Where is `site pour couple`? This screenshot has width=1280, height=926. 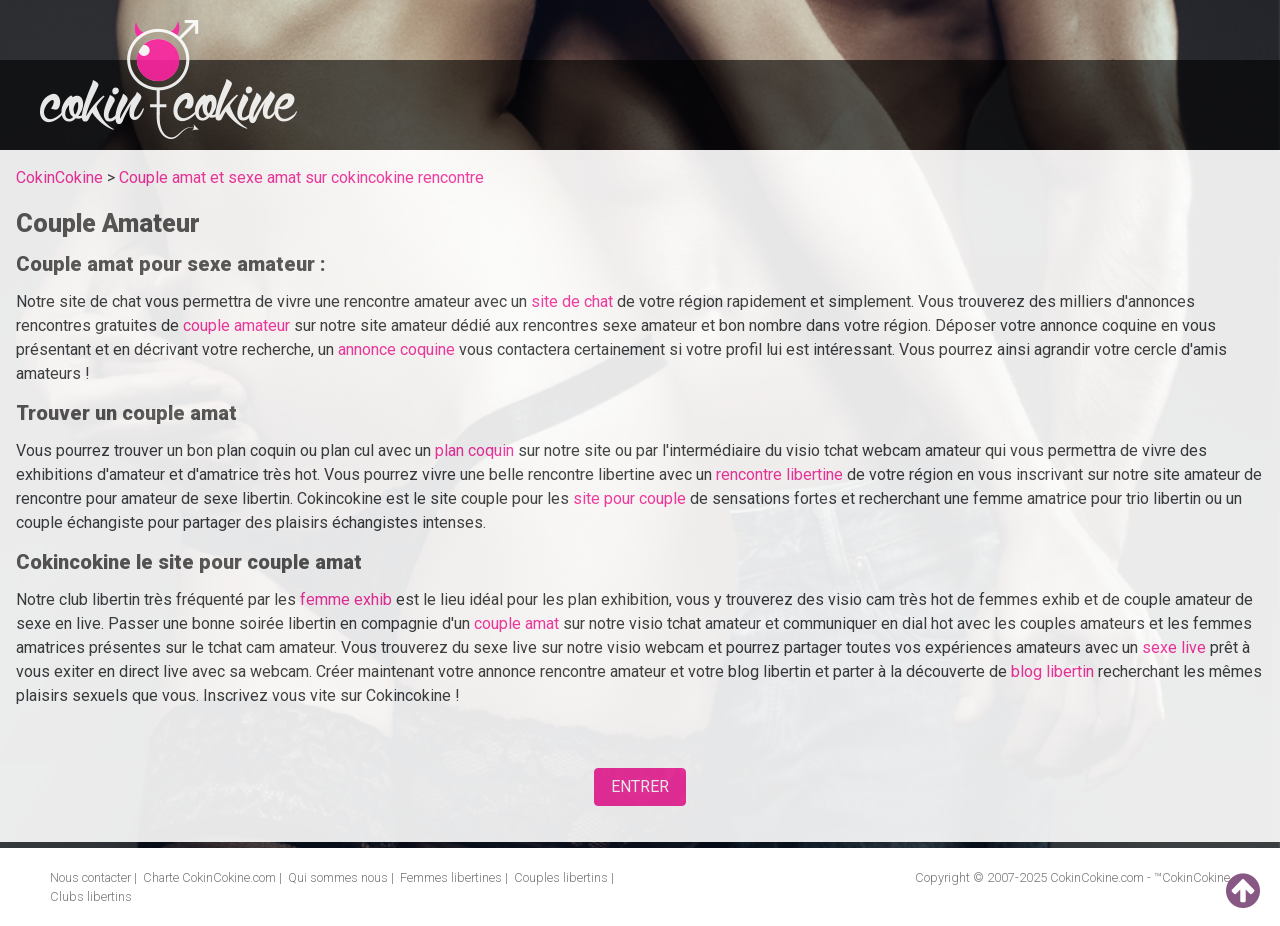
site pour couple is located at coordinates (629, 498).